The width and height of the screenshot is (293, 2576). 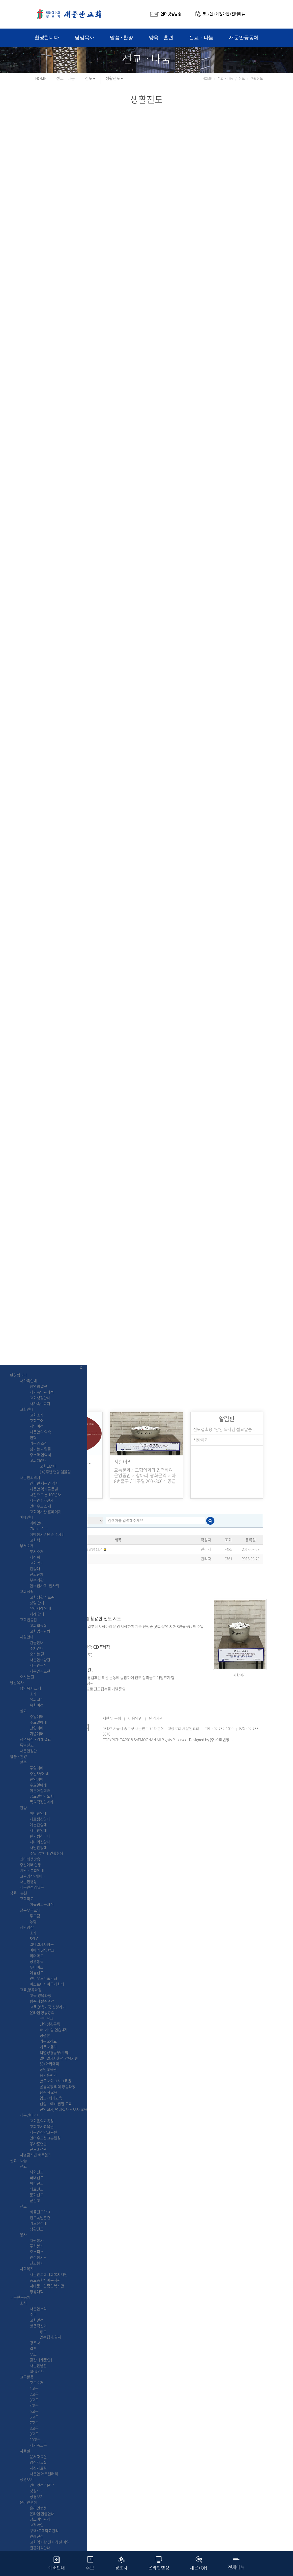 What do you see at coordinates (46, 2018) in the screenshot?
I see `큐티학교` at bounding box center [46, 2018].